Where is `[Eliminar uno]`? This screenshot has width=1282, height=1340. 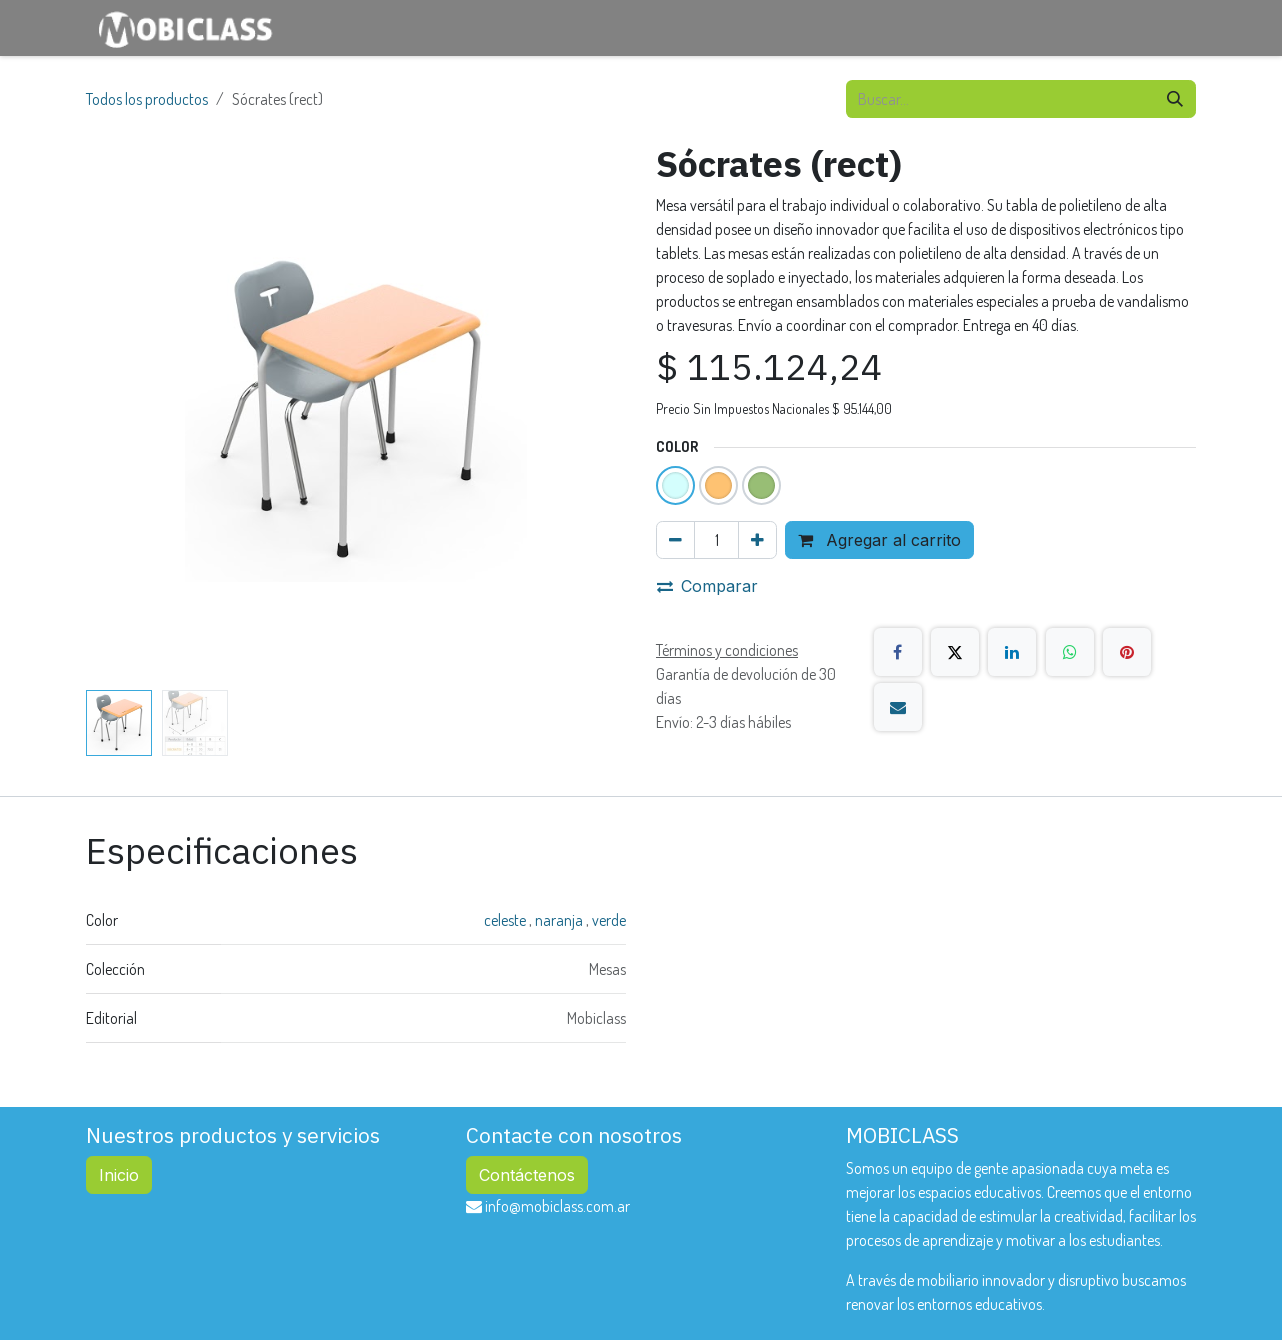 [Eliminar uno] is located at coordinates (675, 540).